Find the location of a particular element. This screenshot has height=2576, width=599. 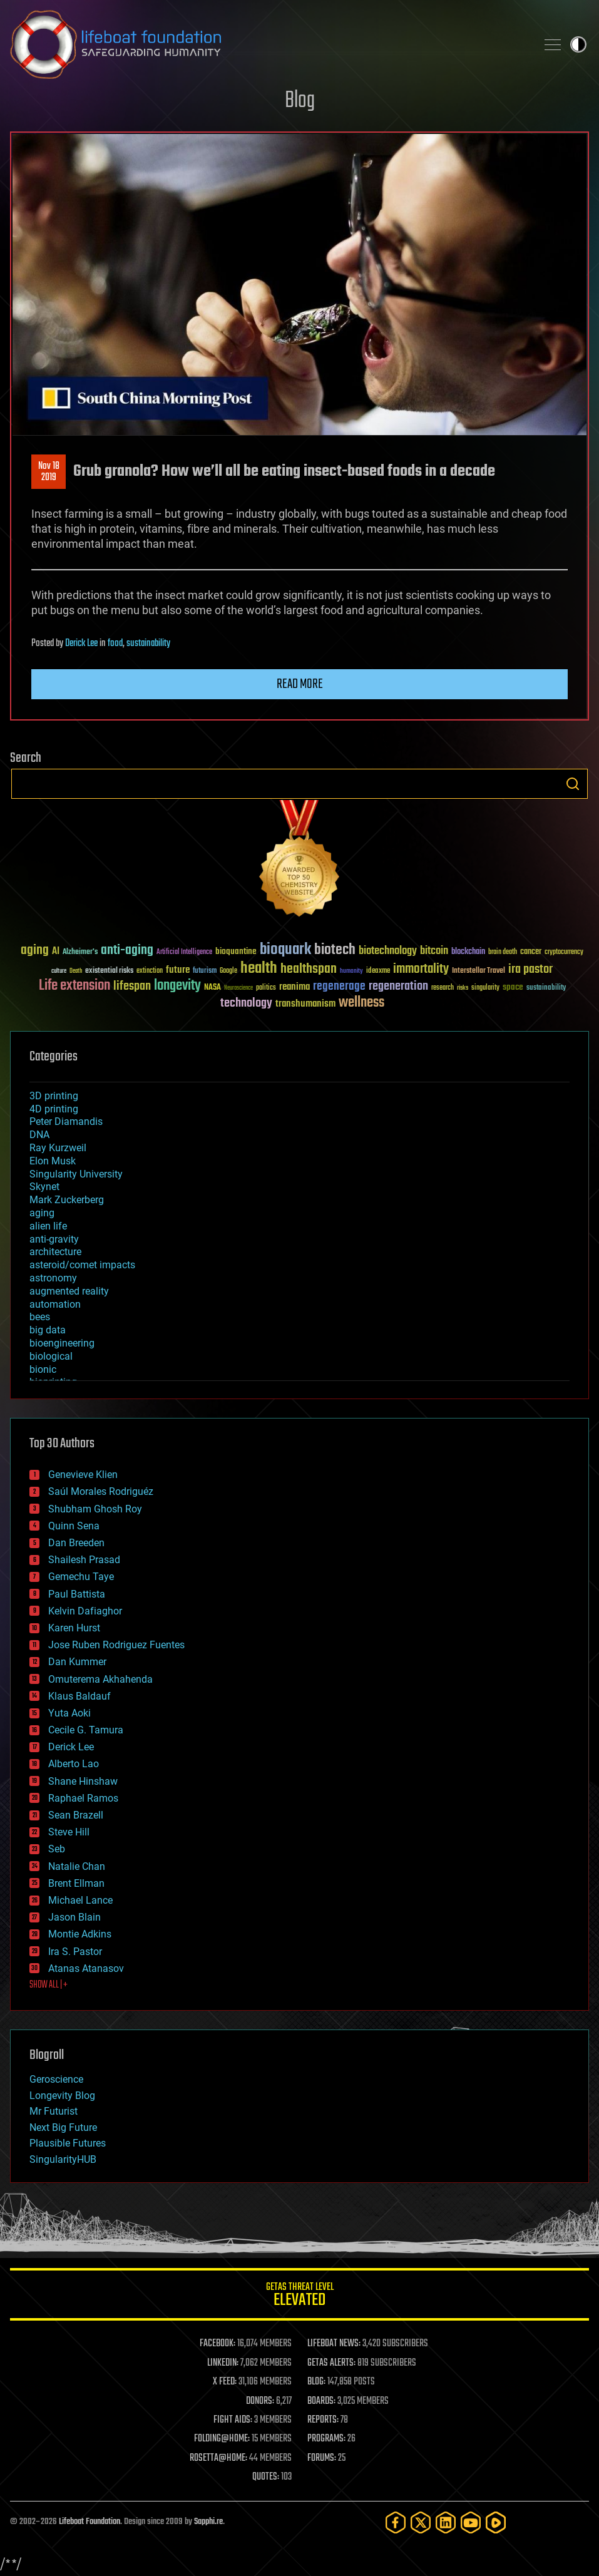

Jason Blain is located at coordinates (74, 1917).